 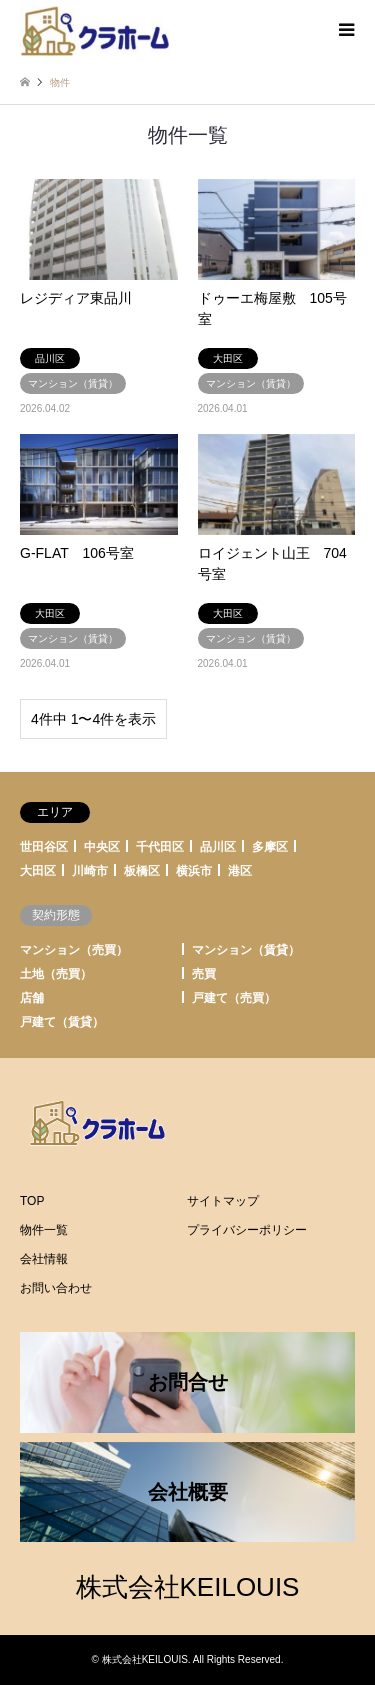 I want to click on サイトマップ, so click(x=223, y=1201).